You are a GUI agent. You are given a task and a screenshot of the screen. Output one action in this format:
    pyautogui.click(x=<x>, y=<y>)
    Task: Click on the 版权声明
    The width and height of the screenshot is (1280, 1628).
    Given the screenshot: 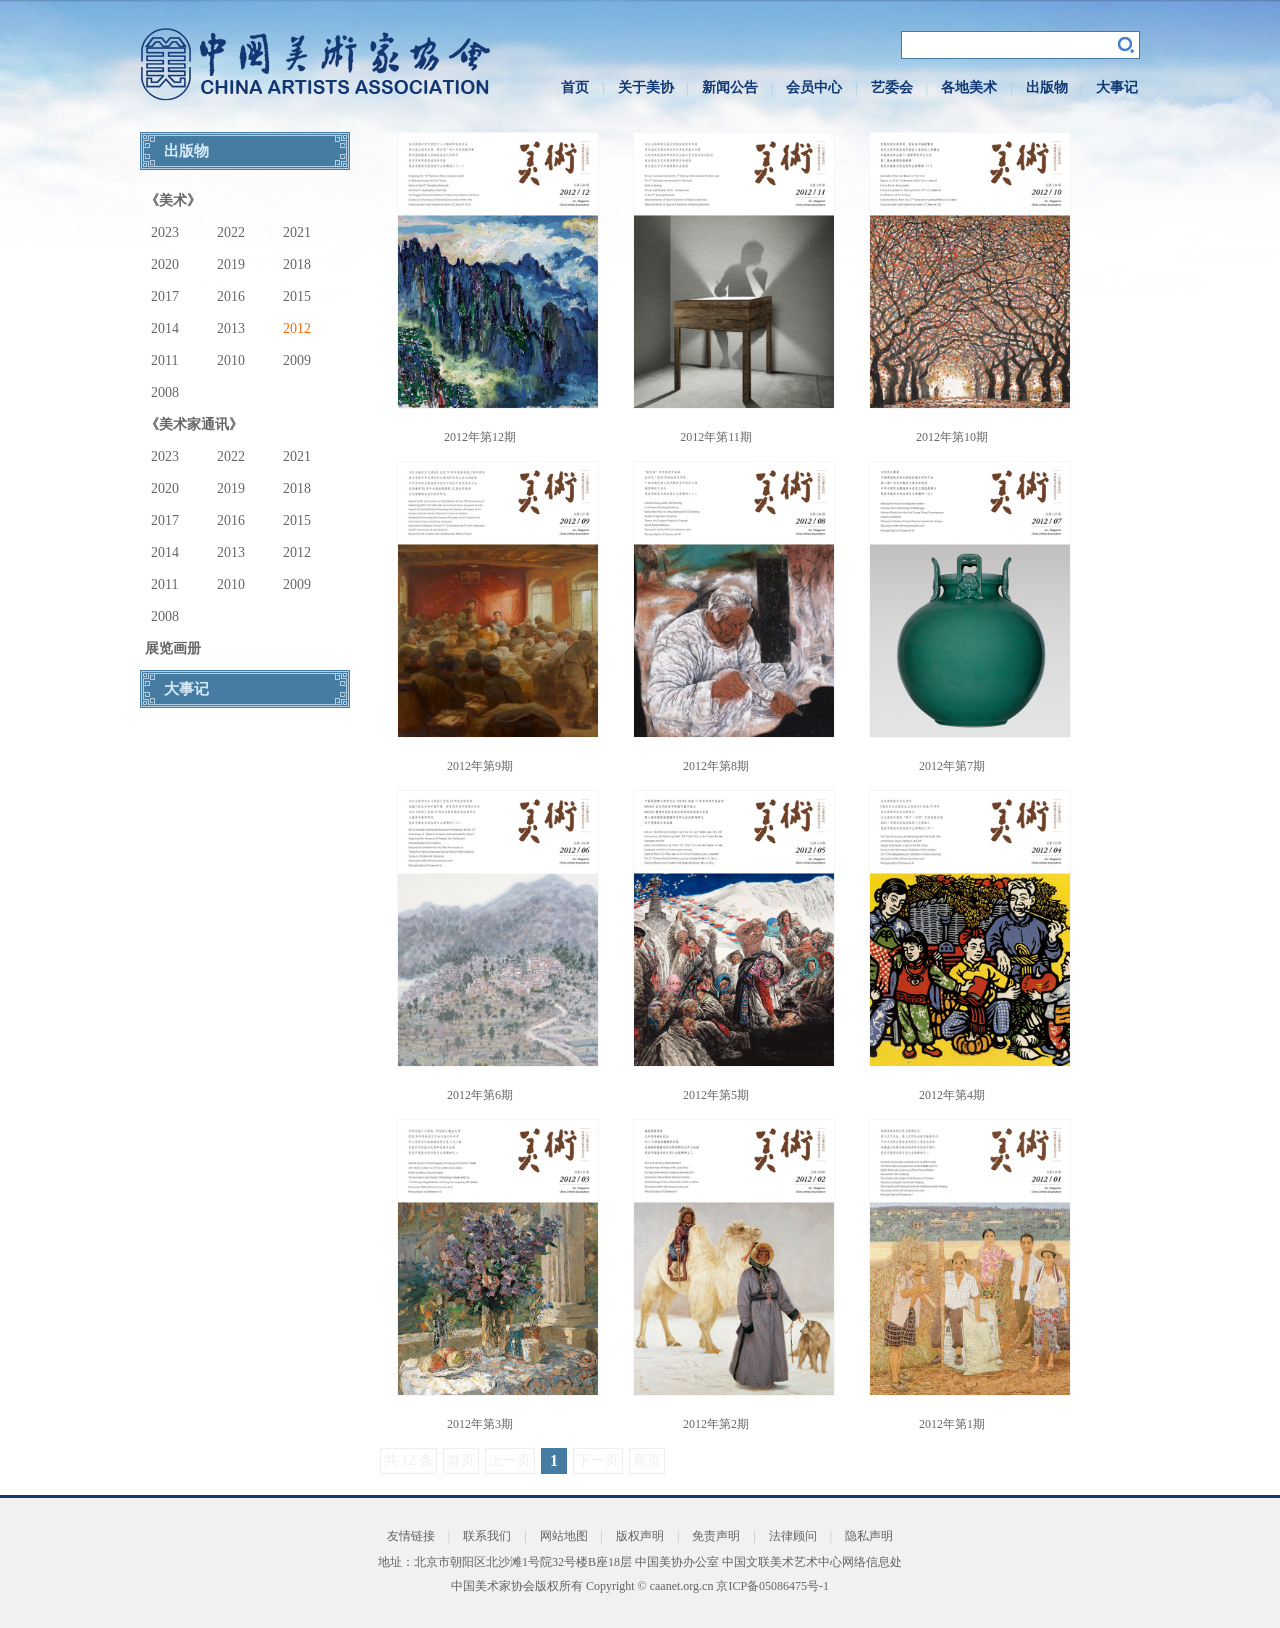 What is the action you would take?
    pyautogui.click(x=640, y=1536)
    